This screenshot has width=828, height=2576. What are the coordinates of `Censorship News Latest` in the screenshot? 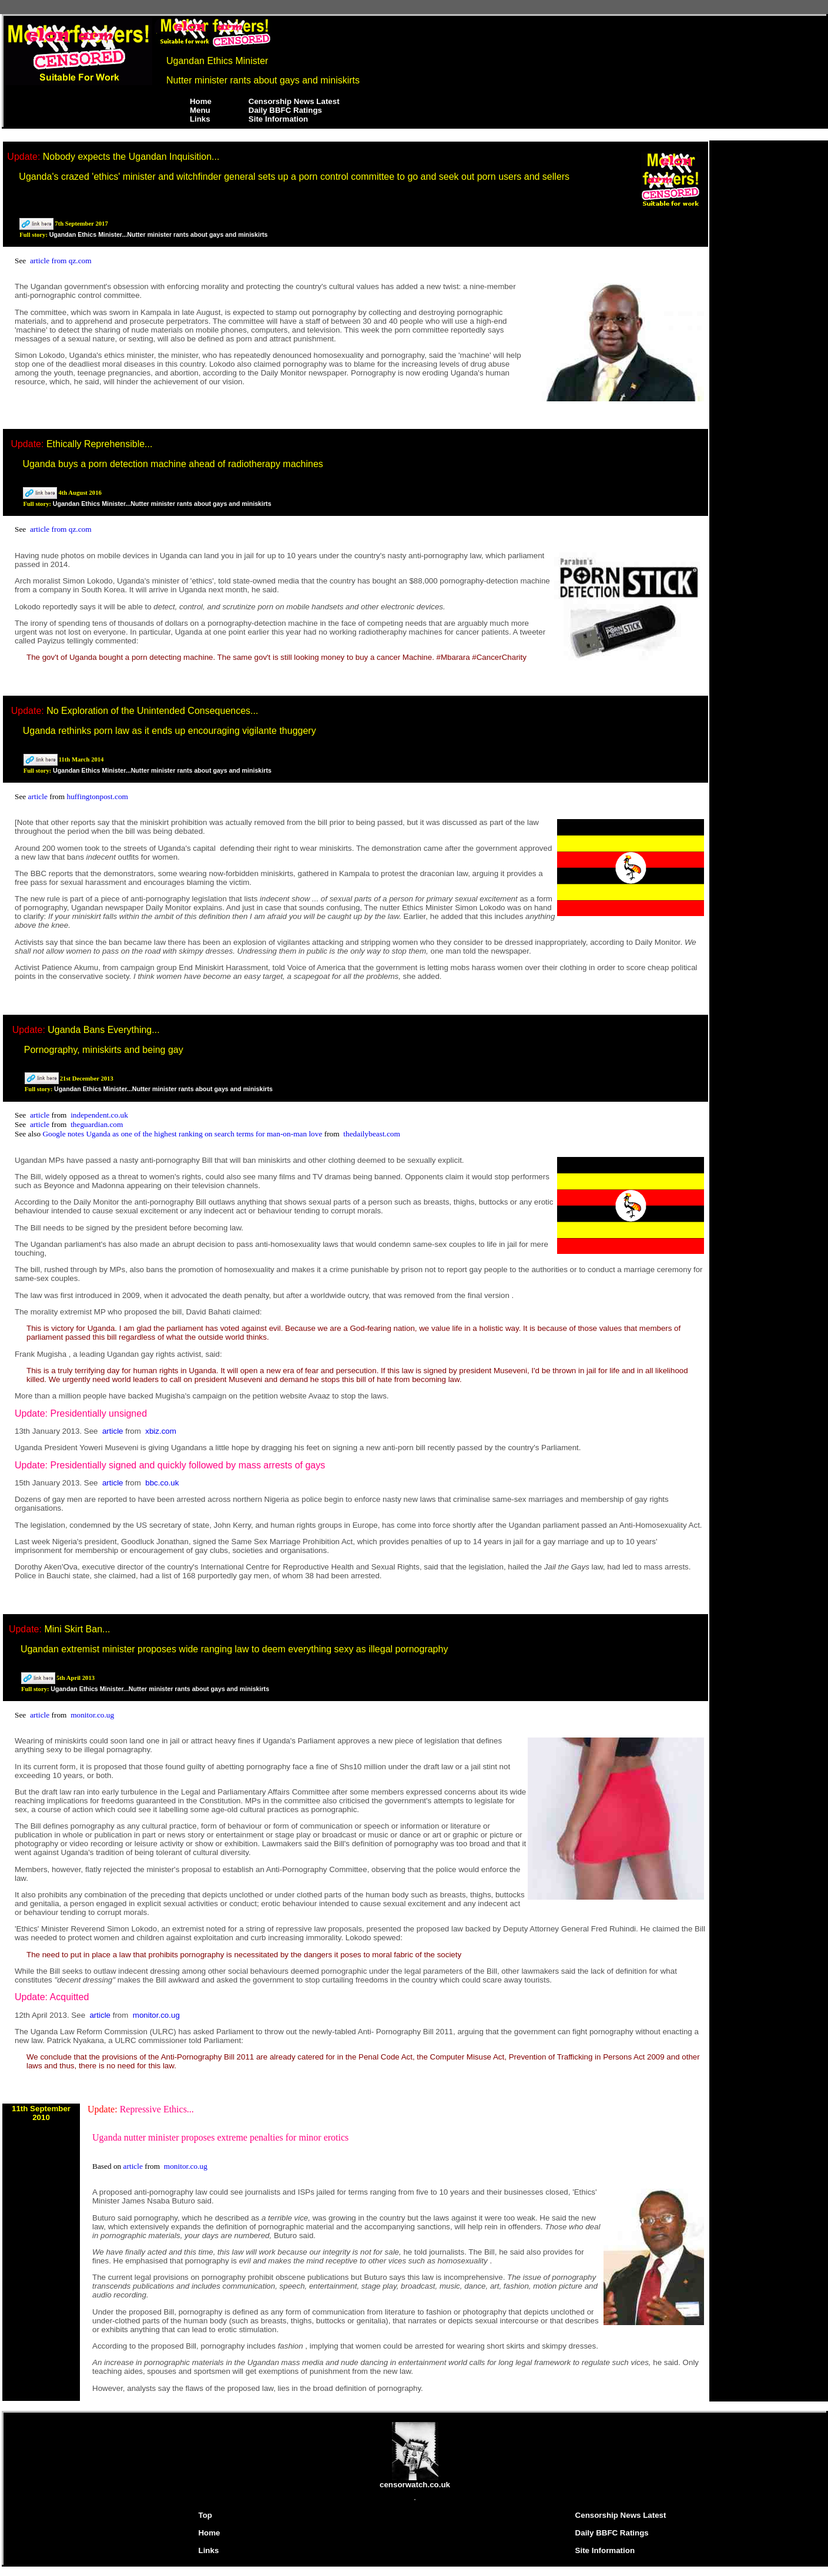 It's located at (294, 101).